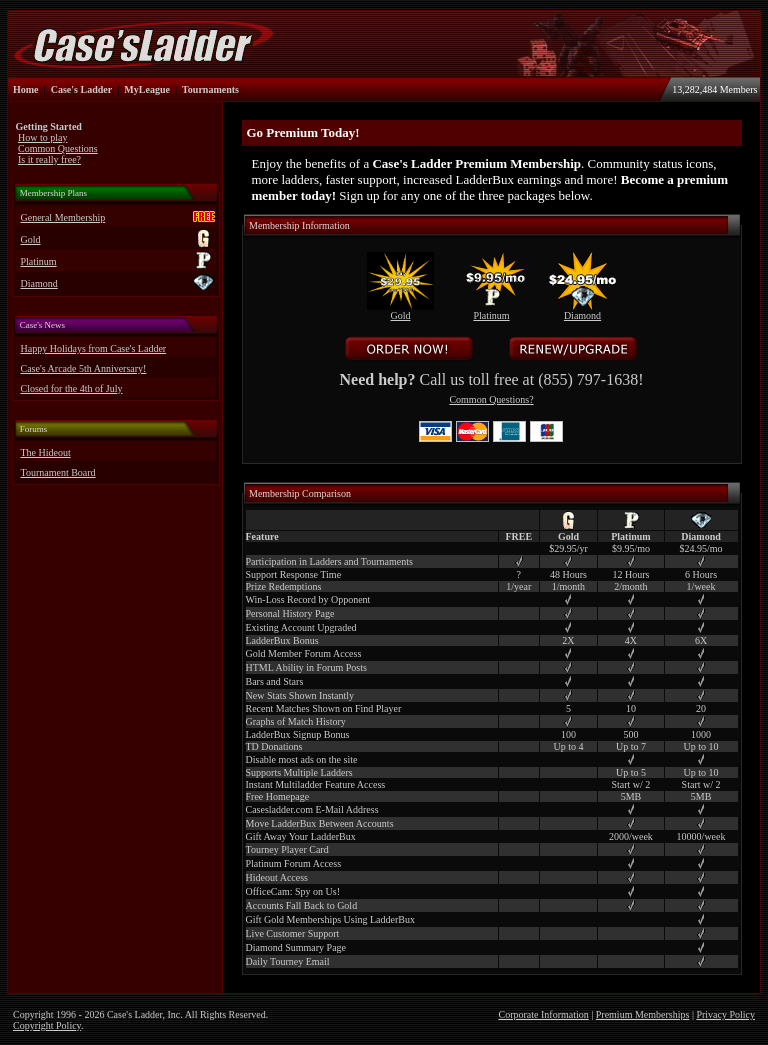 The image size is (768, 1045). I want to click on General Membership, so click(63, 217).